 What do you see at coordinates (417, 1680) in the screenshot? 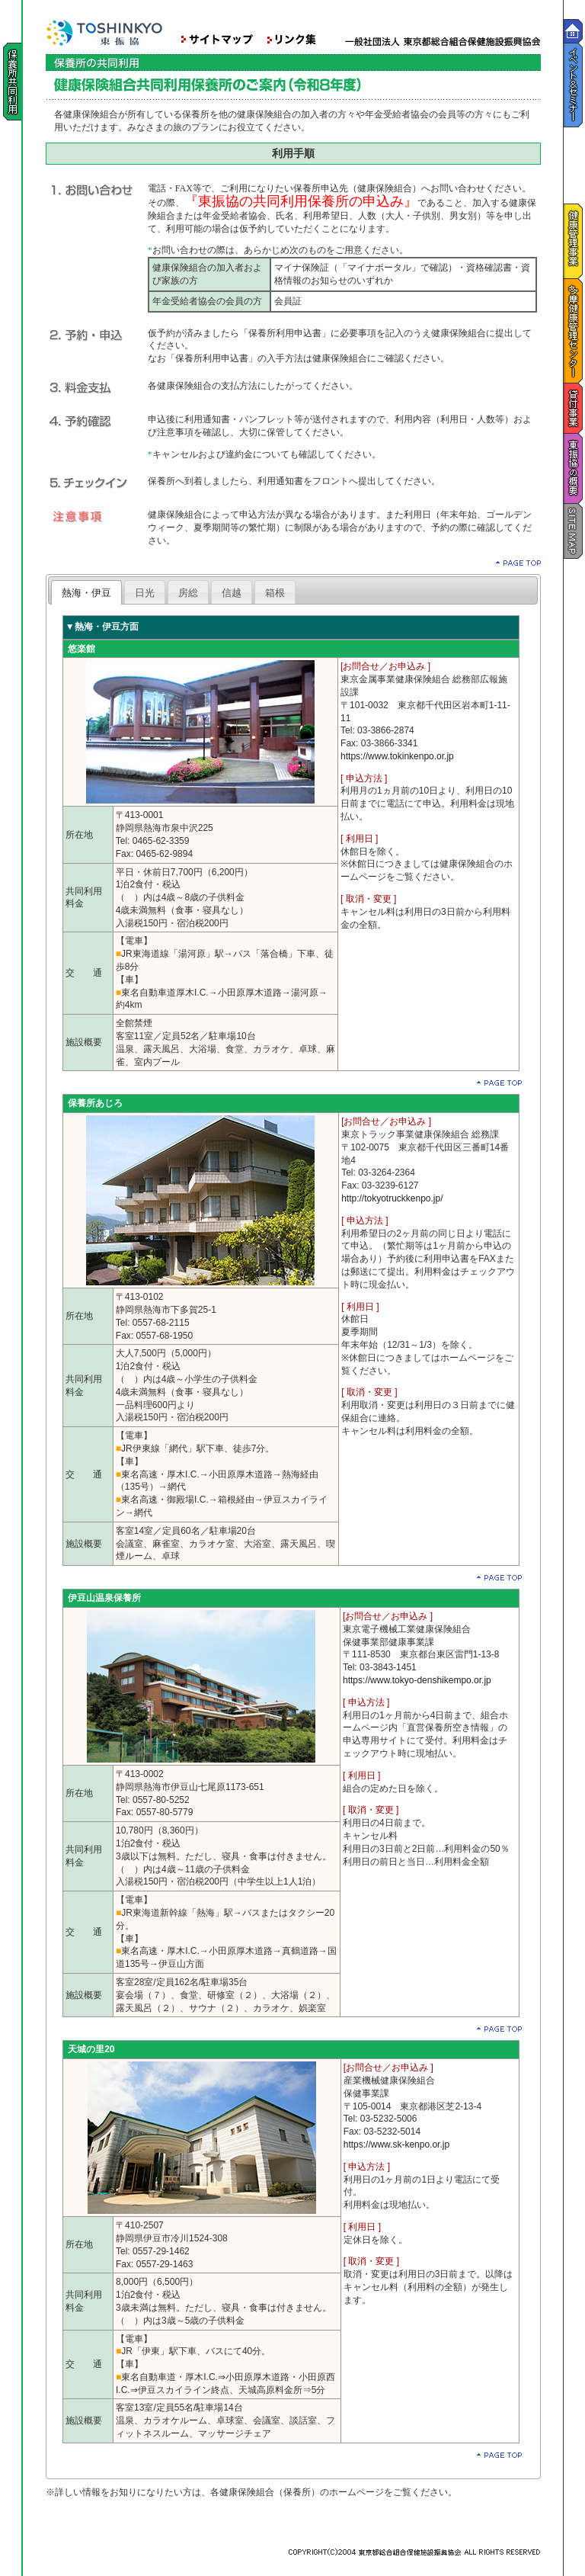
I see `https://www.tokyo-denshikempo.or.jp` at bounding box center [417, 1680].